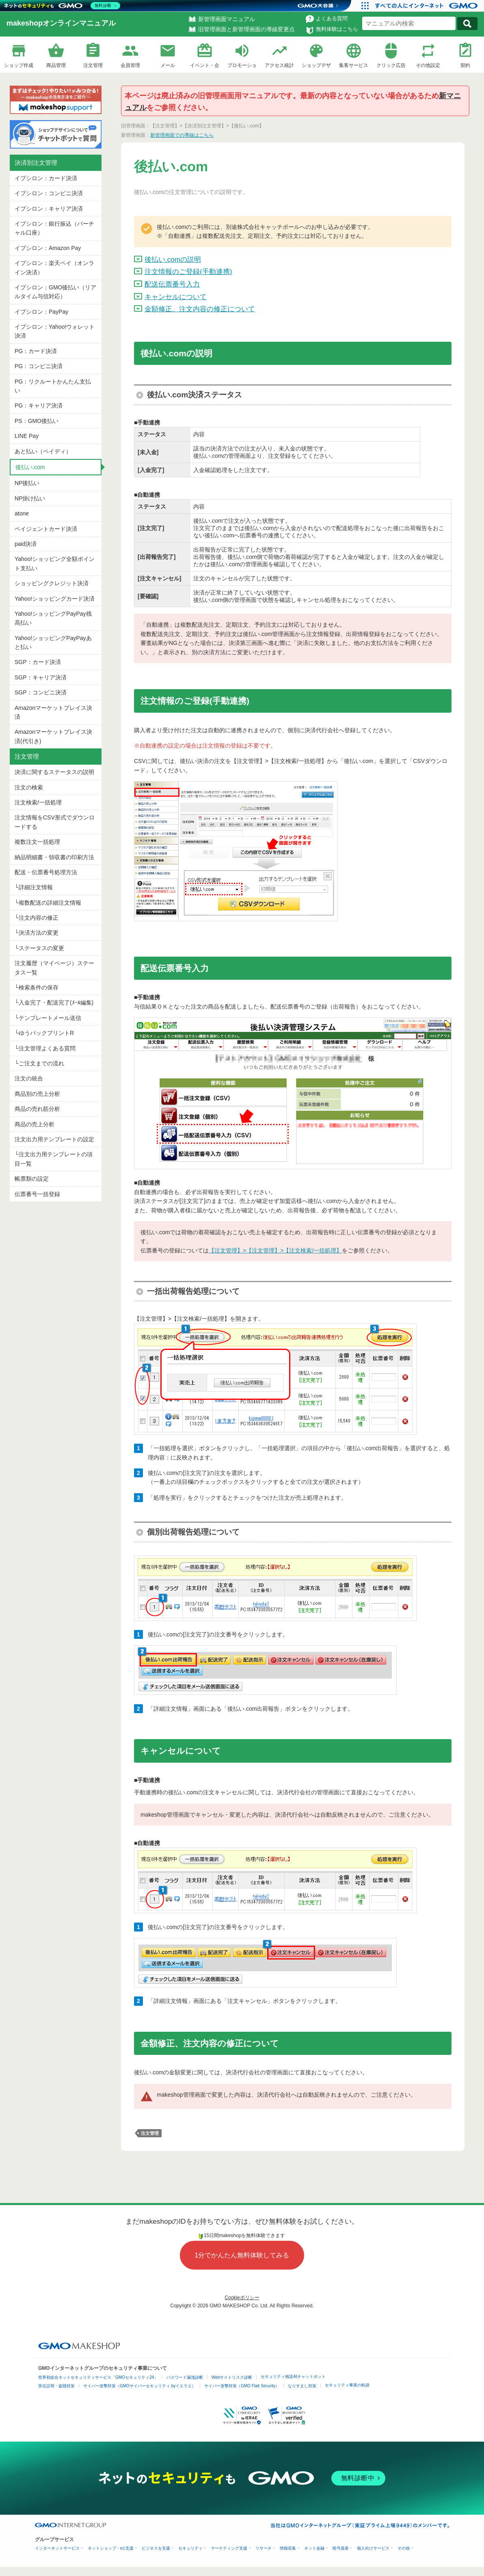 Image resolution: width=484 pixels, height=2576 pixels. I want to click on 【注文管理】>【注文管理】>【注文検索/一括処理】, so click(275, 1250).